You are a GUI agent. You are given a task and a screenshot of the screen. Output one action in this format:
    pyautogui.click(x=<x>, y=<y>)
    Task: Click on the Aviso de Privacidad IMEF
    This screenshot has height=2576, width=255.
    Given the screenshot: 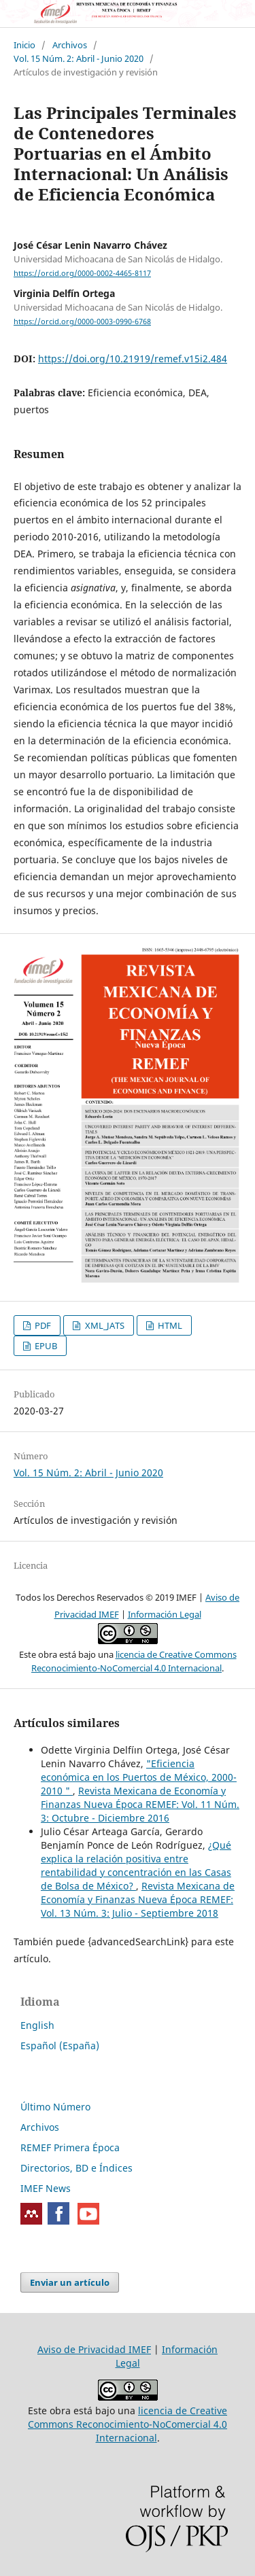 What is the action you would take?
    pyautogui.click(x=94, y=2349)
    